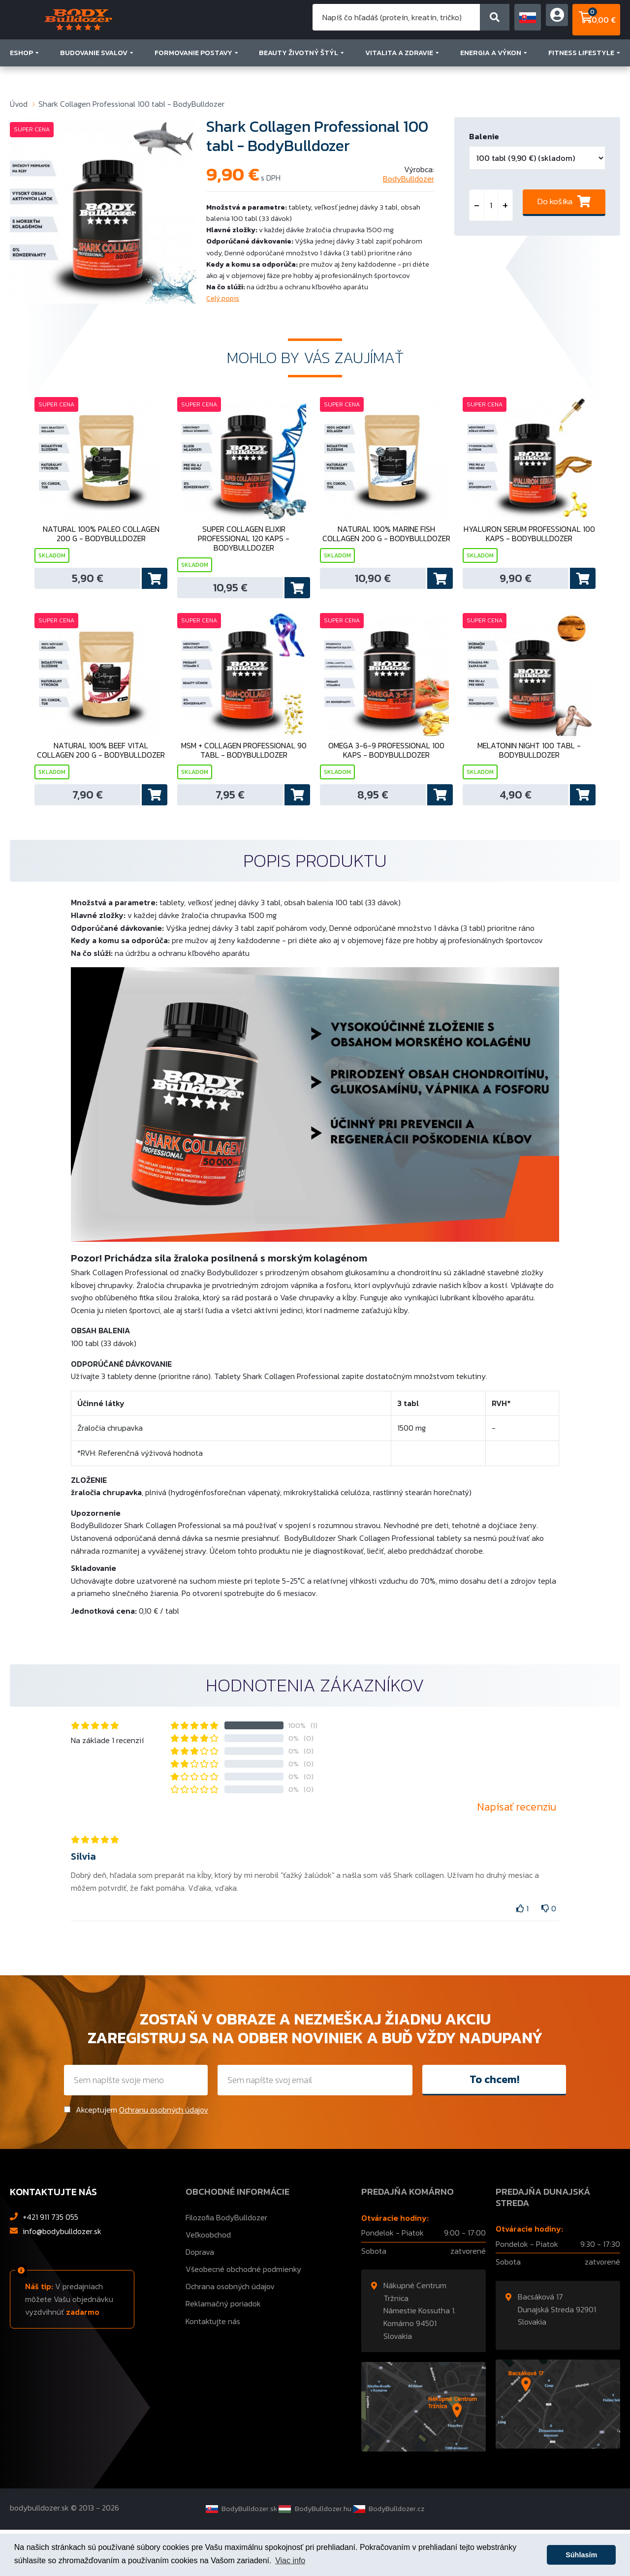 Image resolution: width=630 pixels, height=2576 pixels. I want to click on Reklamačný poriadok, so click(223, 2350).